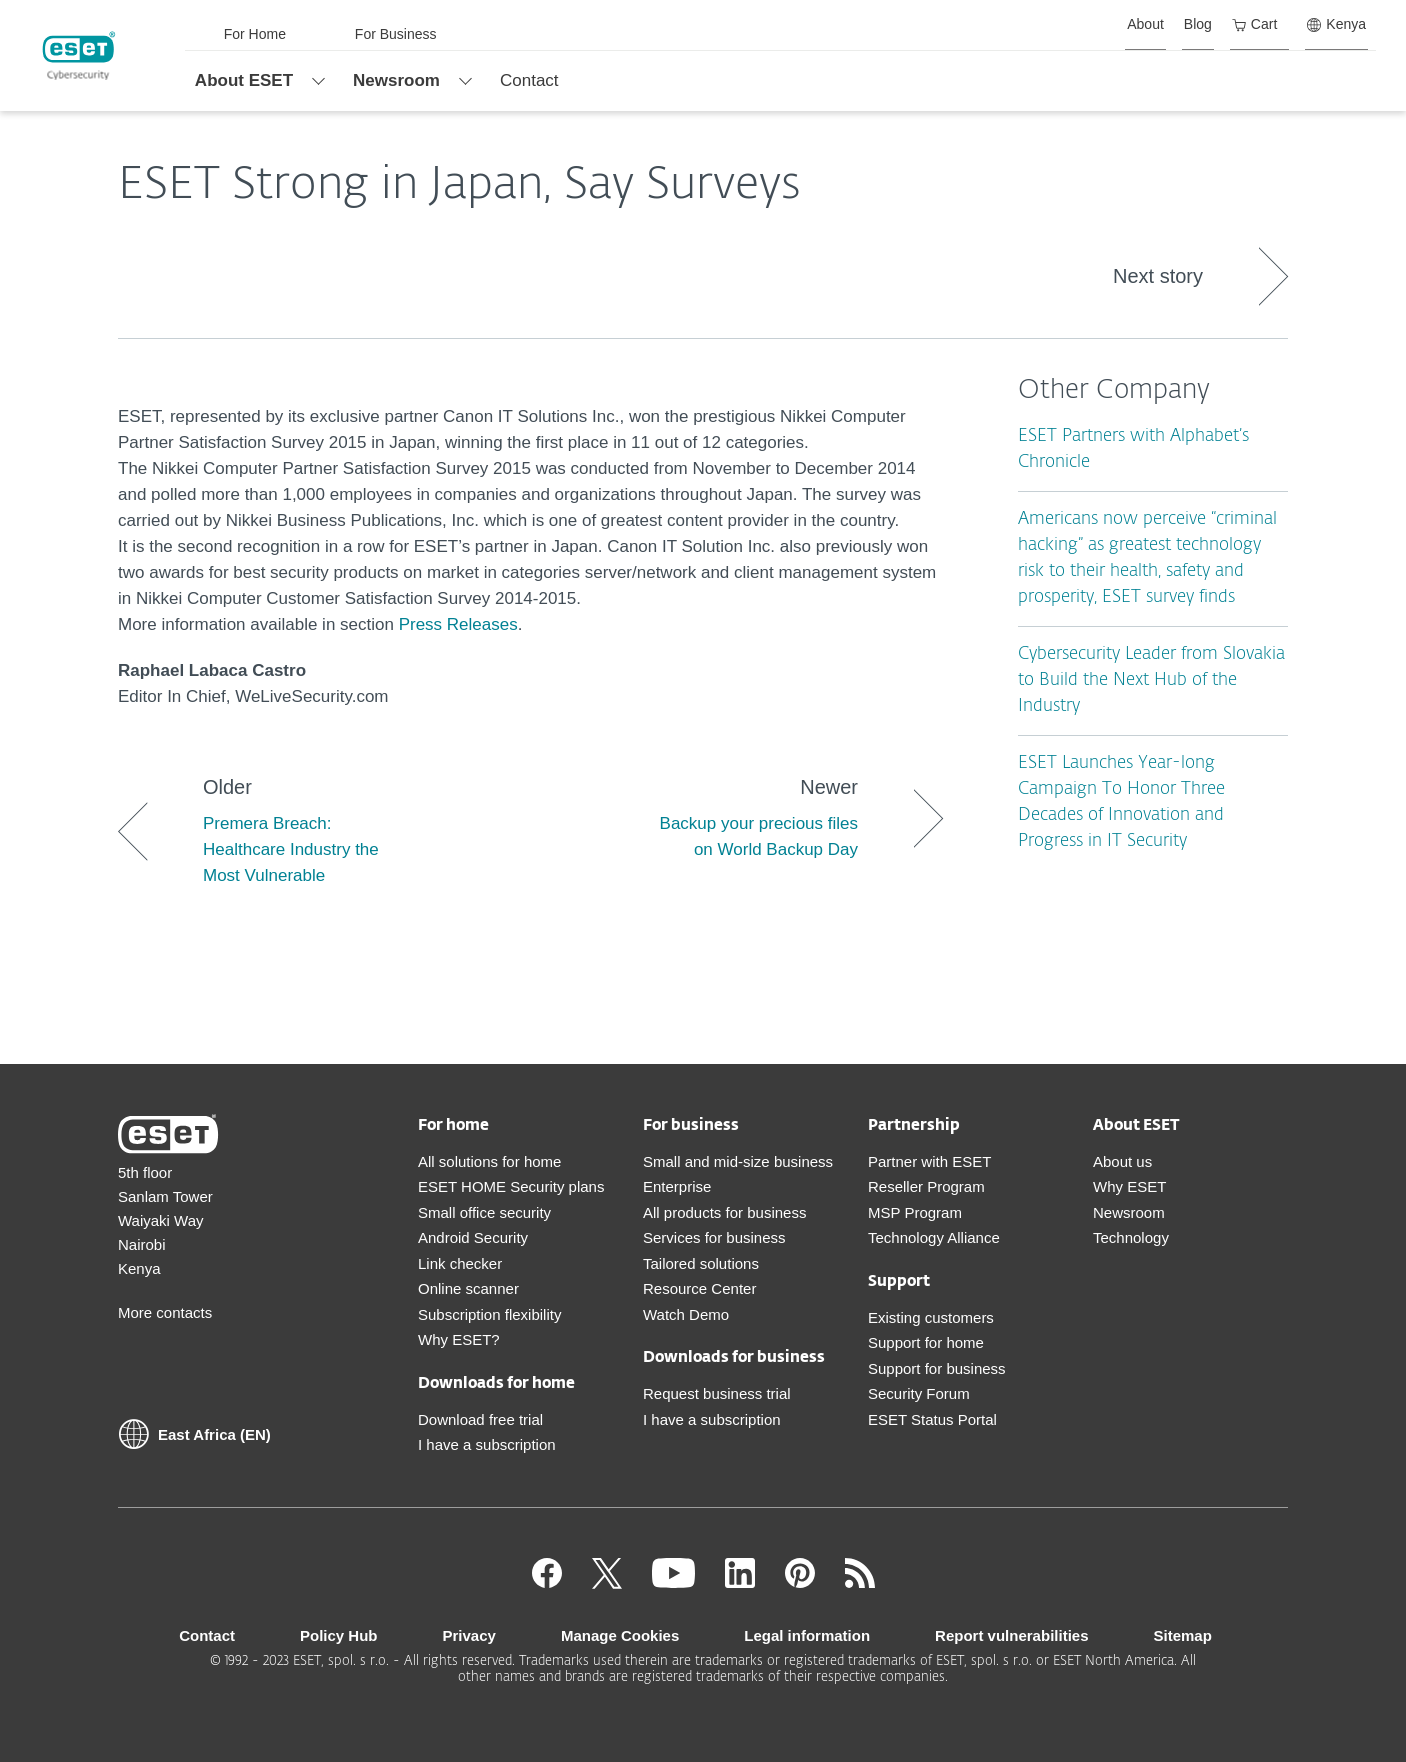 This screenshot has width=1406, height=1762. What do you see at coordinates (717, 1393) in the screenshot?
I see `Request business trial` at bounding box center [717, 1393].